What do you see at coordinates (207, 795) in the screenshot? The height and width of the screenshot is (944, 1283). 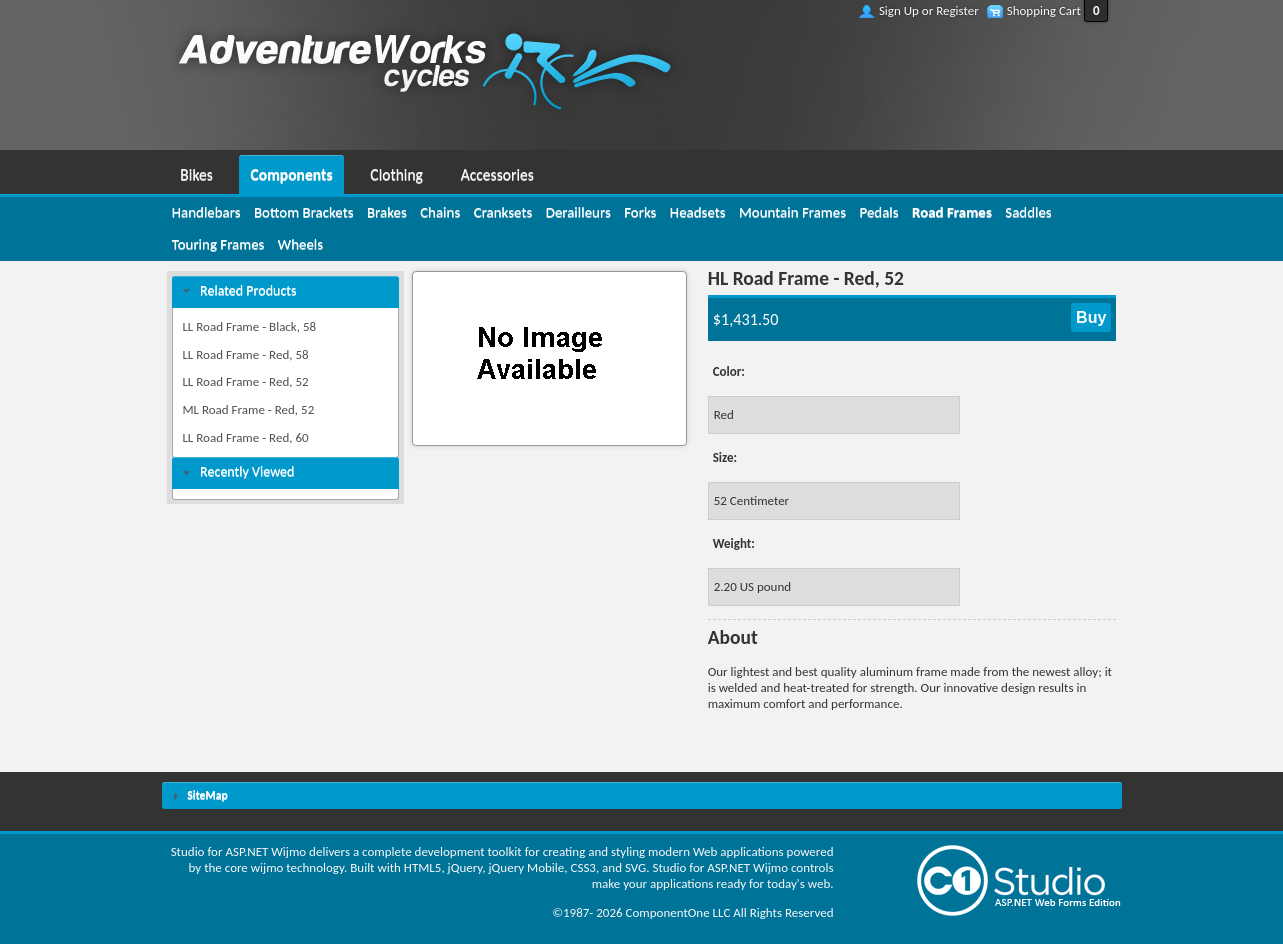 I see `SiteMap` at bounding box center [207, 795].